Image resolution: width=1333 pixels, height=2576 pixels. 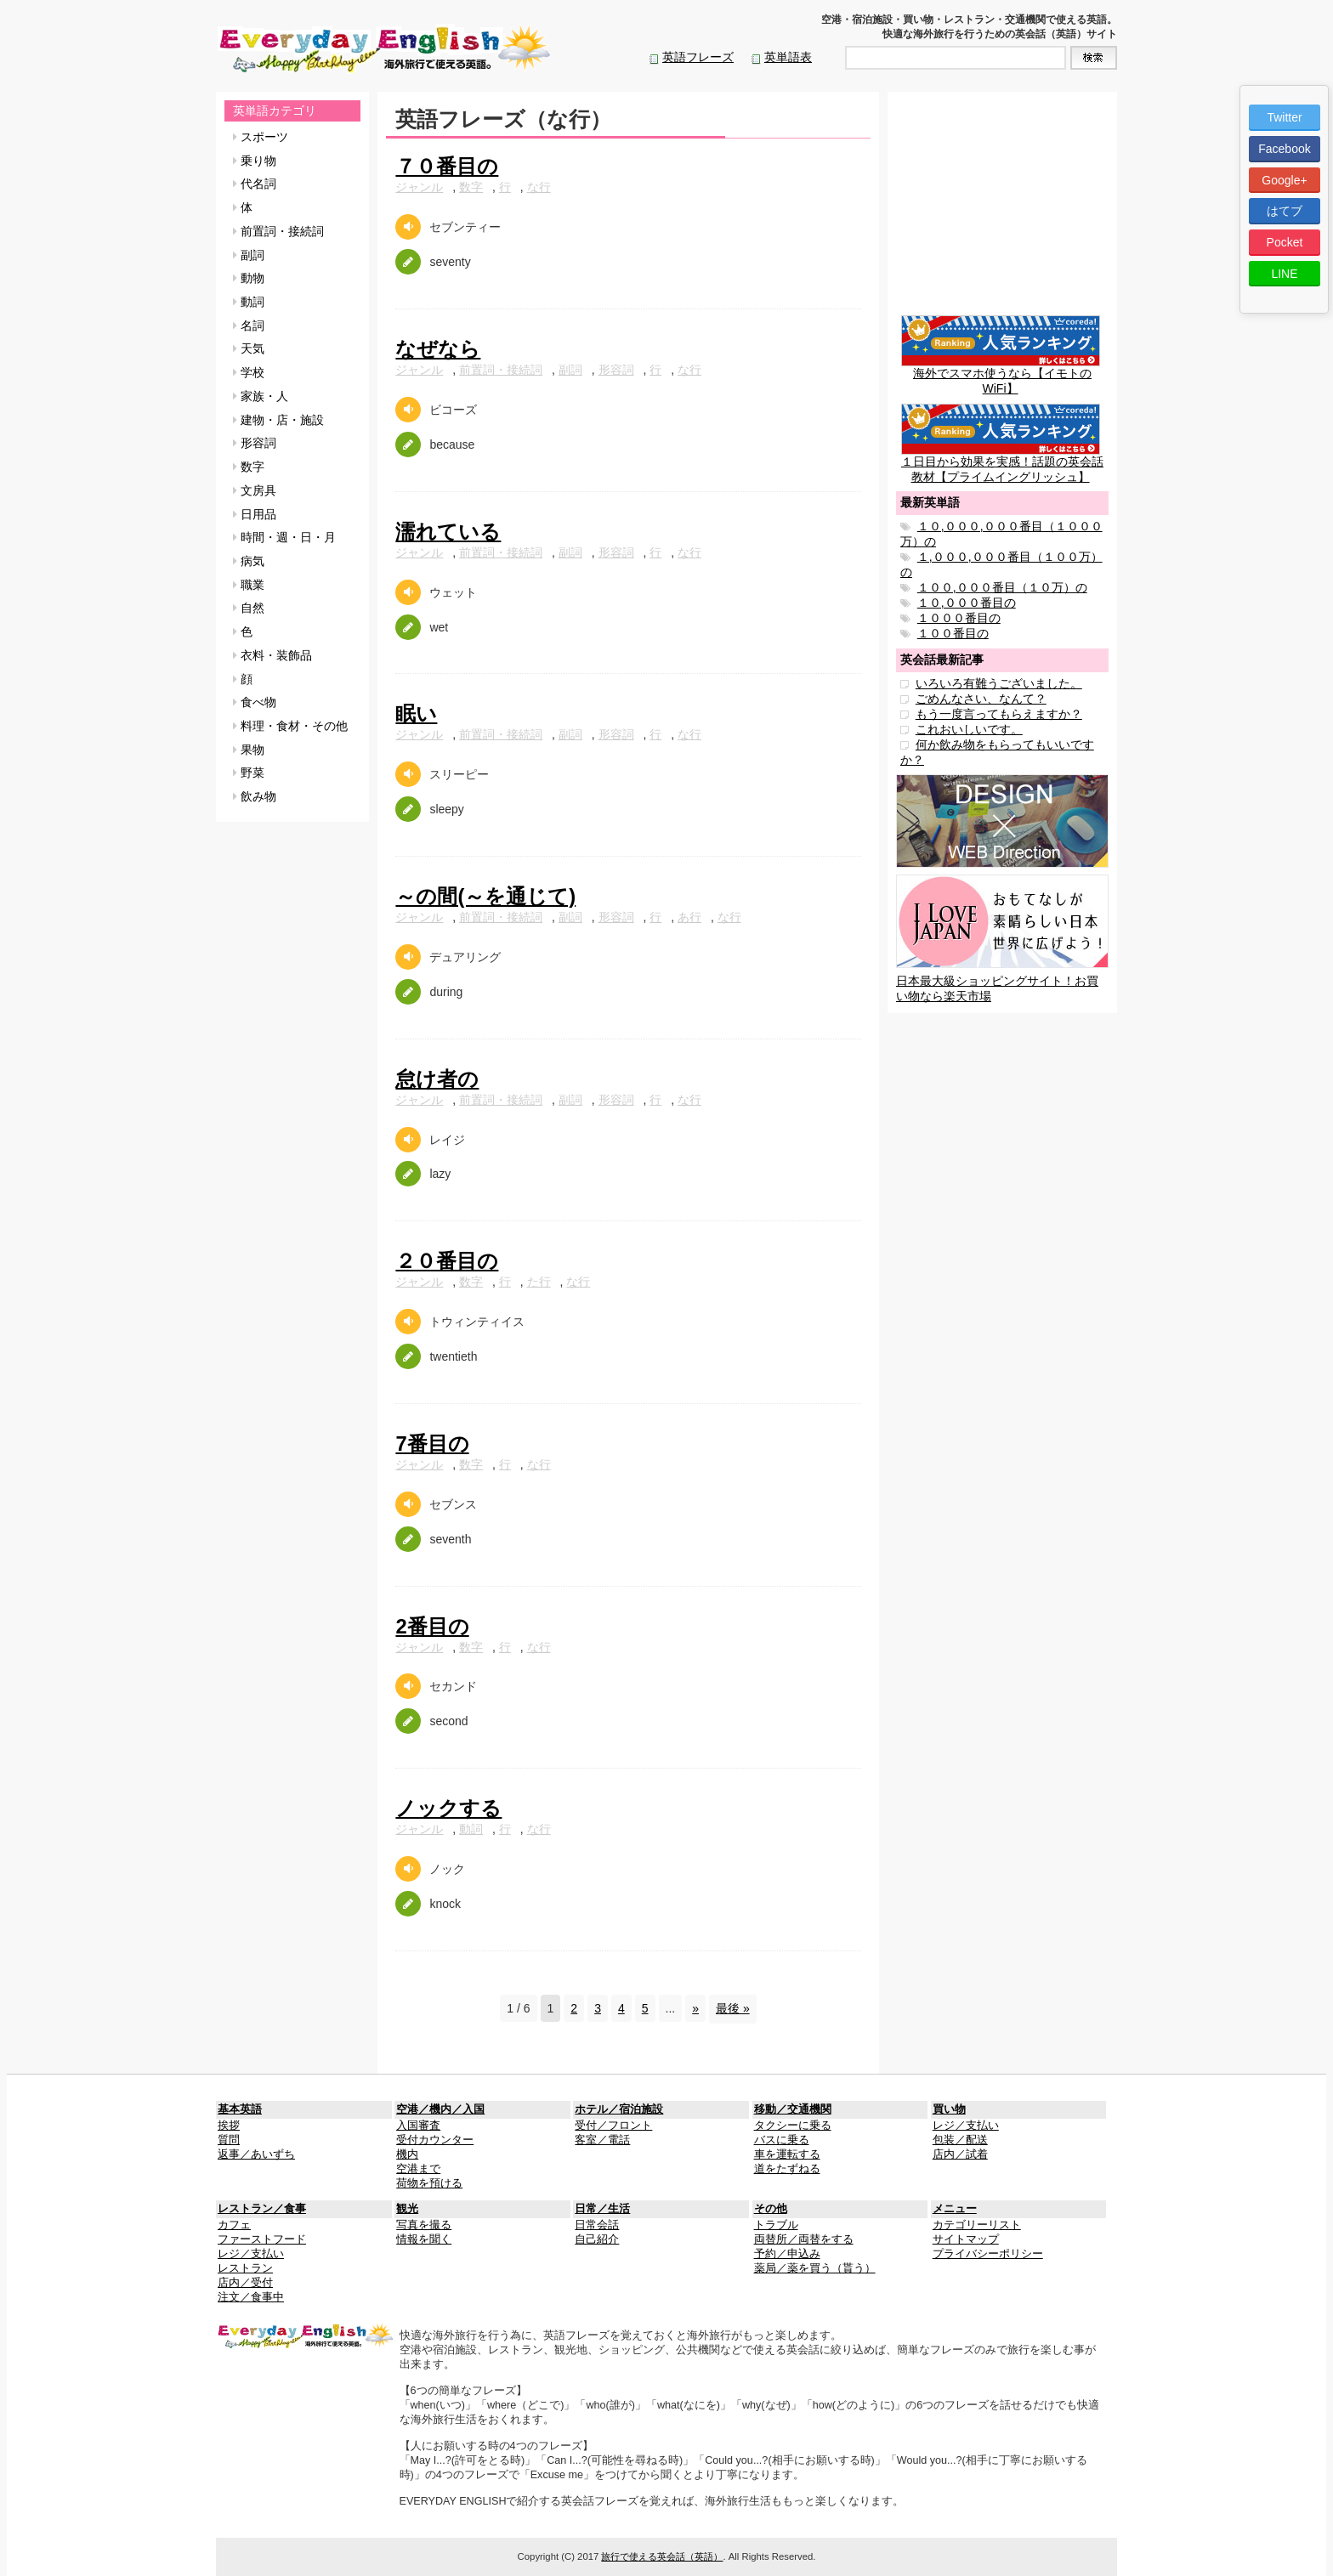 I want to click on 荷物を預ける, so click(x=429, y=2183).